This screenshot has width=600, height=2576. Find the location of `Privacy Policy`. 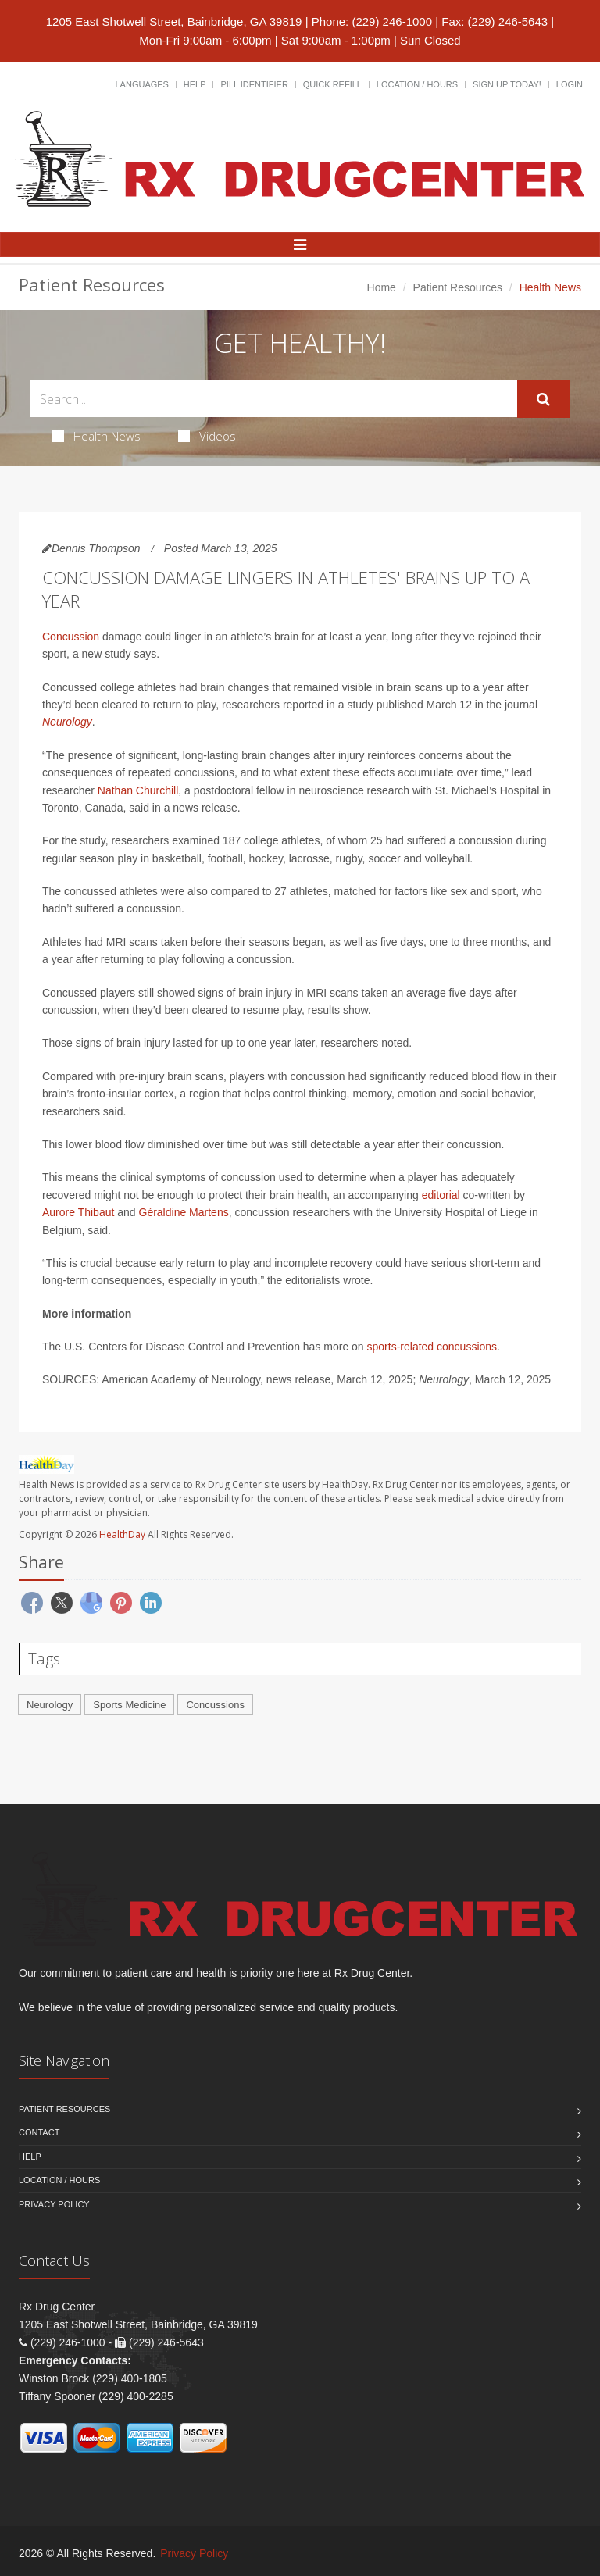

Privacy Policy is located at coordinates (54, 2204).